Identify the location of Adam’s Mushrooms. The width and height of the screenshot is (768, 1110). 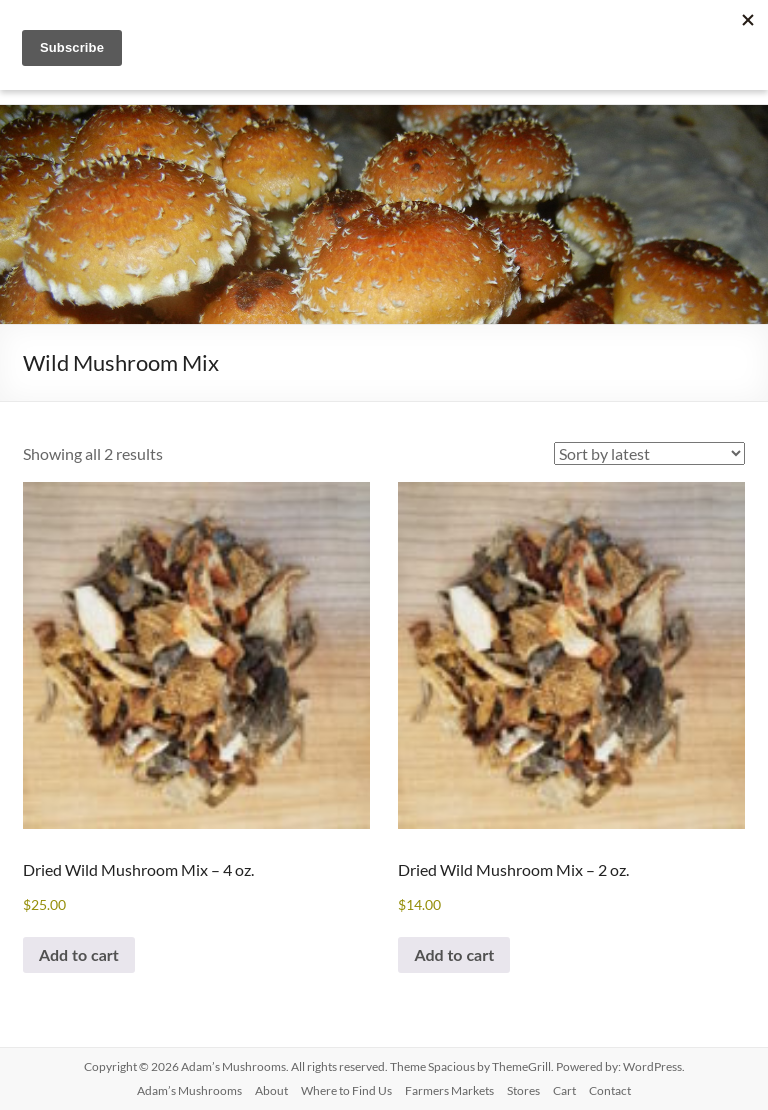
(189, 1090).